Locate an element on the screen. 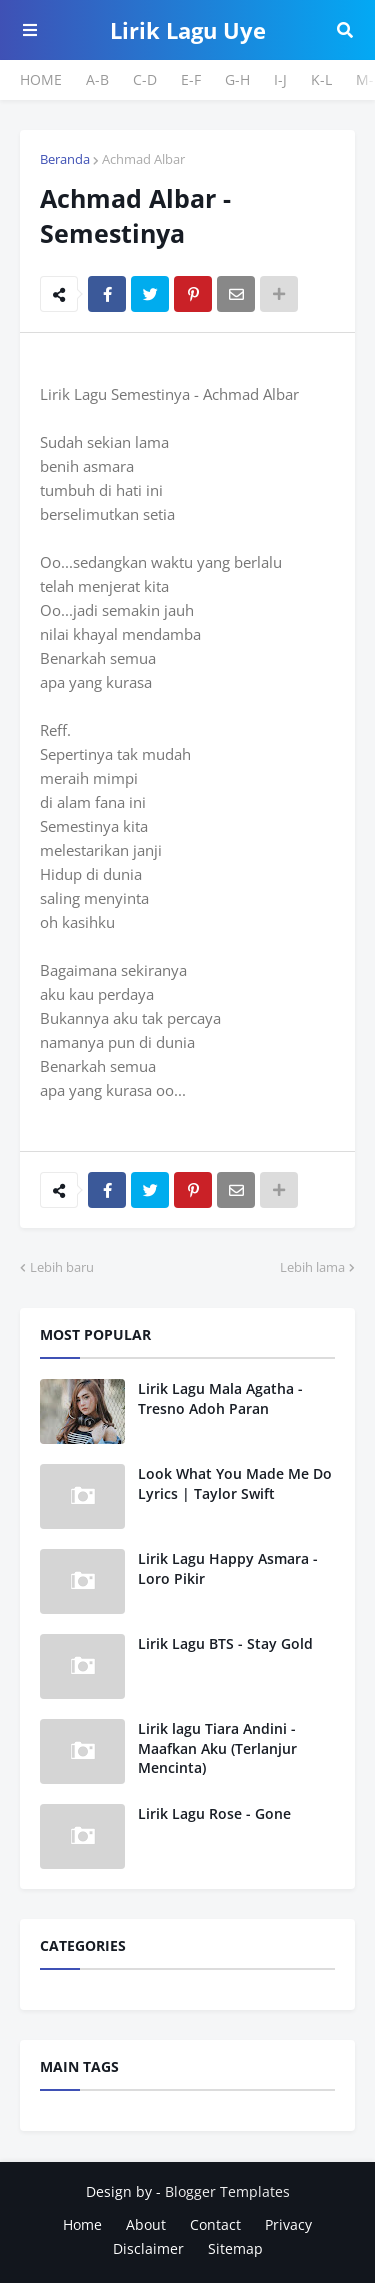  I-J is located at coordinates (280, 79).